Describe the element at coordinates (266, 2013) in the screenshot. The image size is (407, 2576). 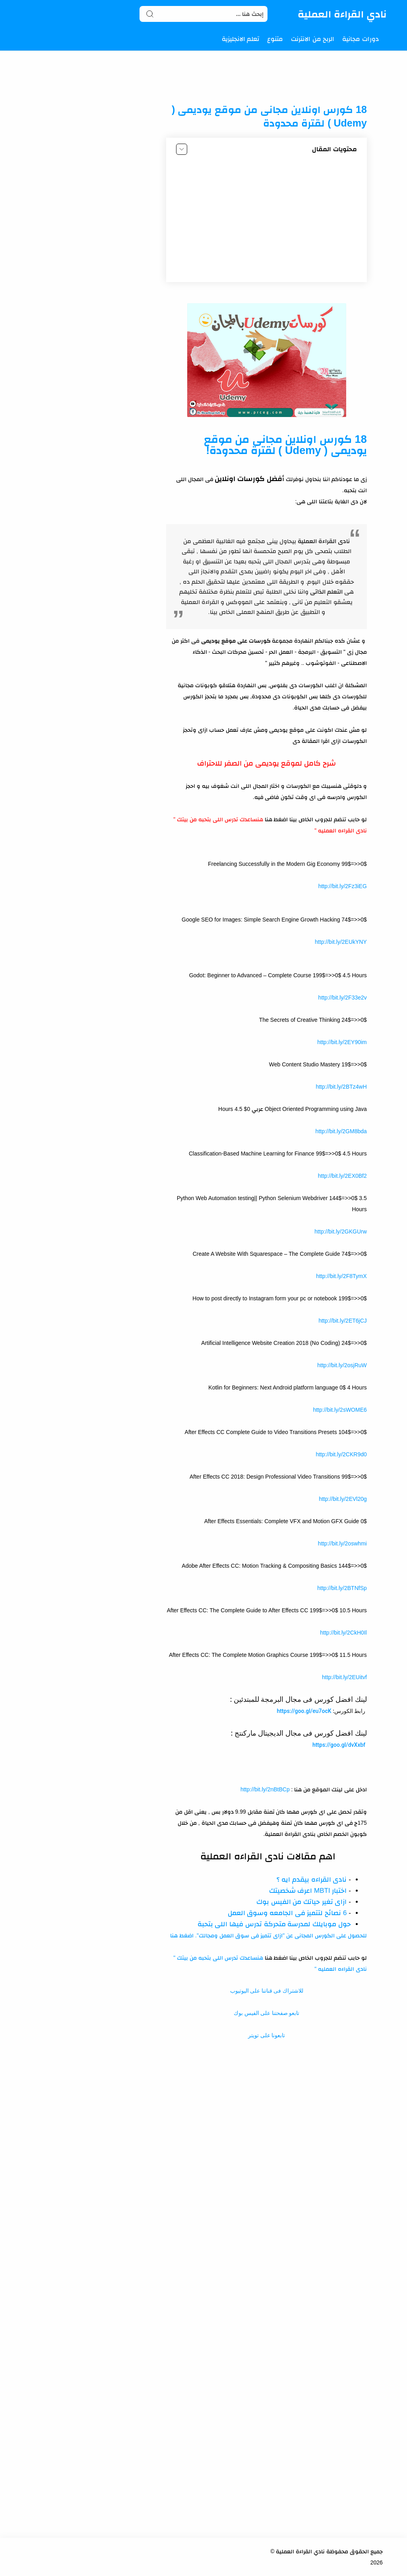
I see `تابعو صفحتنا على الفيس بوك` at that location.